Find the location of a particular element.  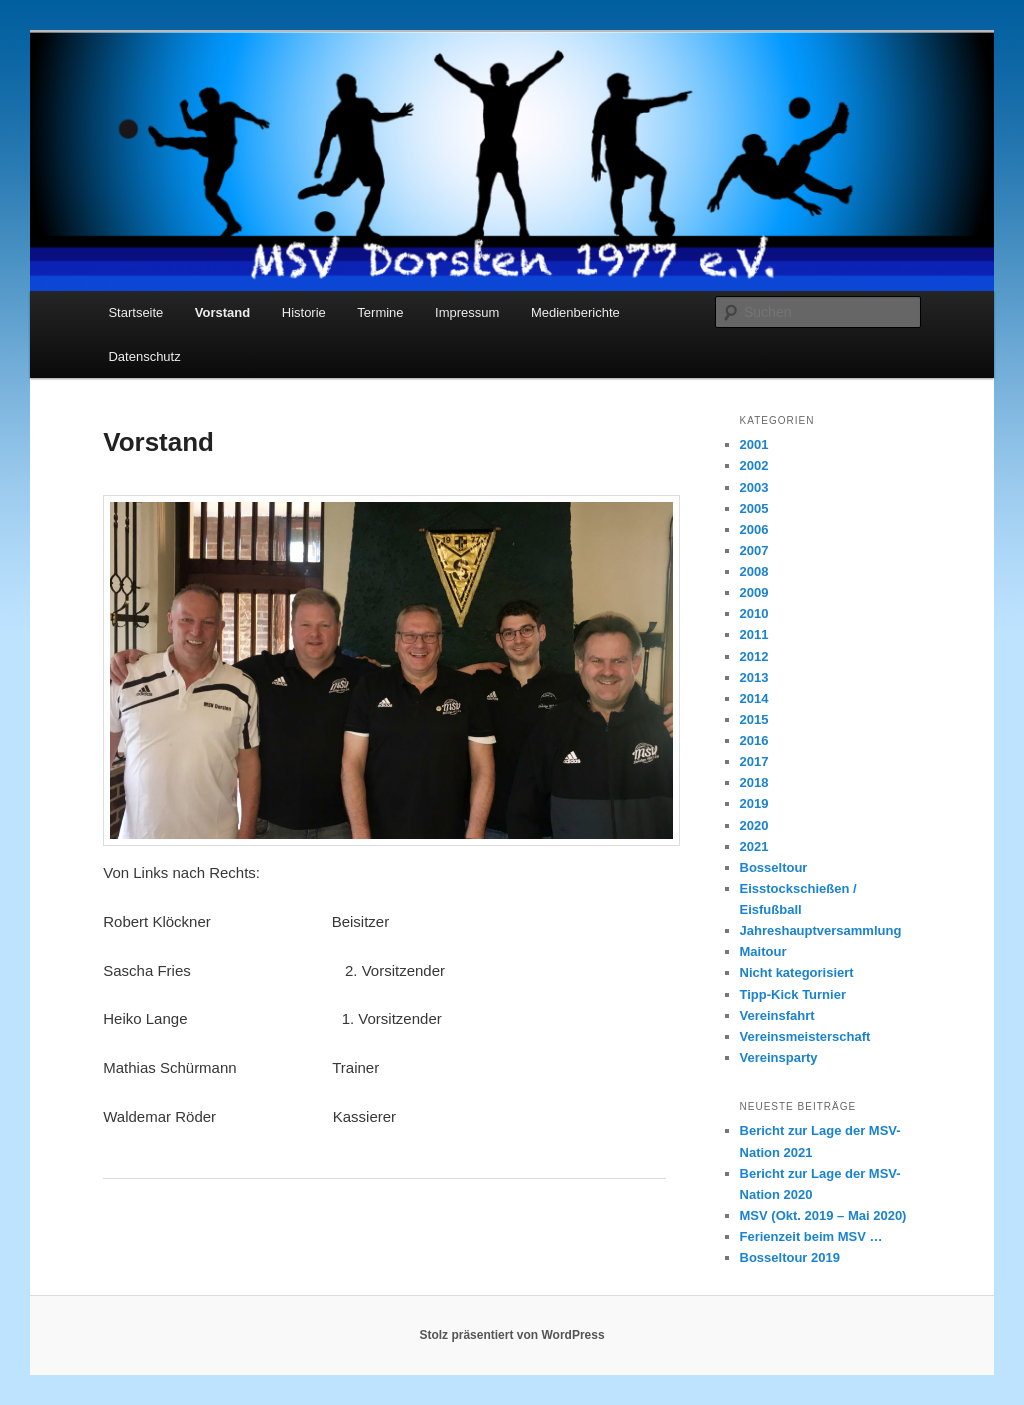

2017 is located at coordinates (754, 761).